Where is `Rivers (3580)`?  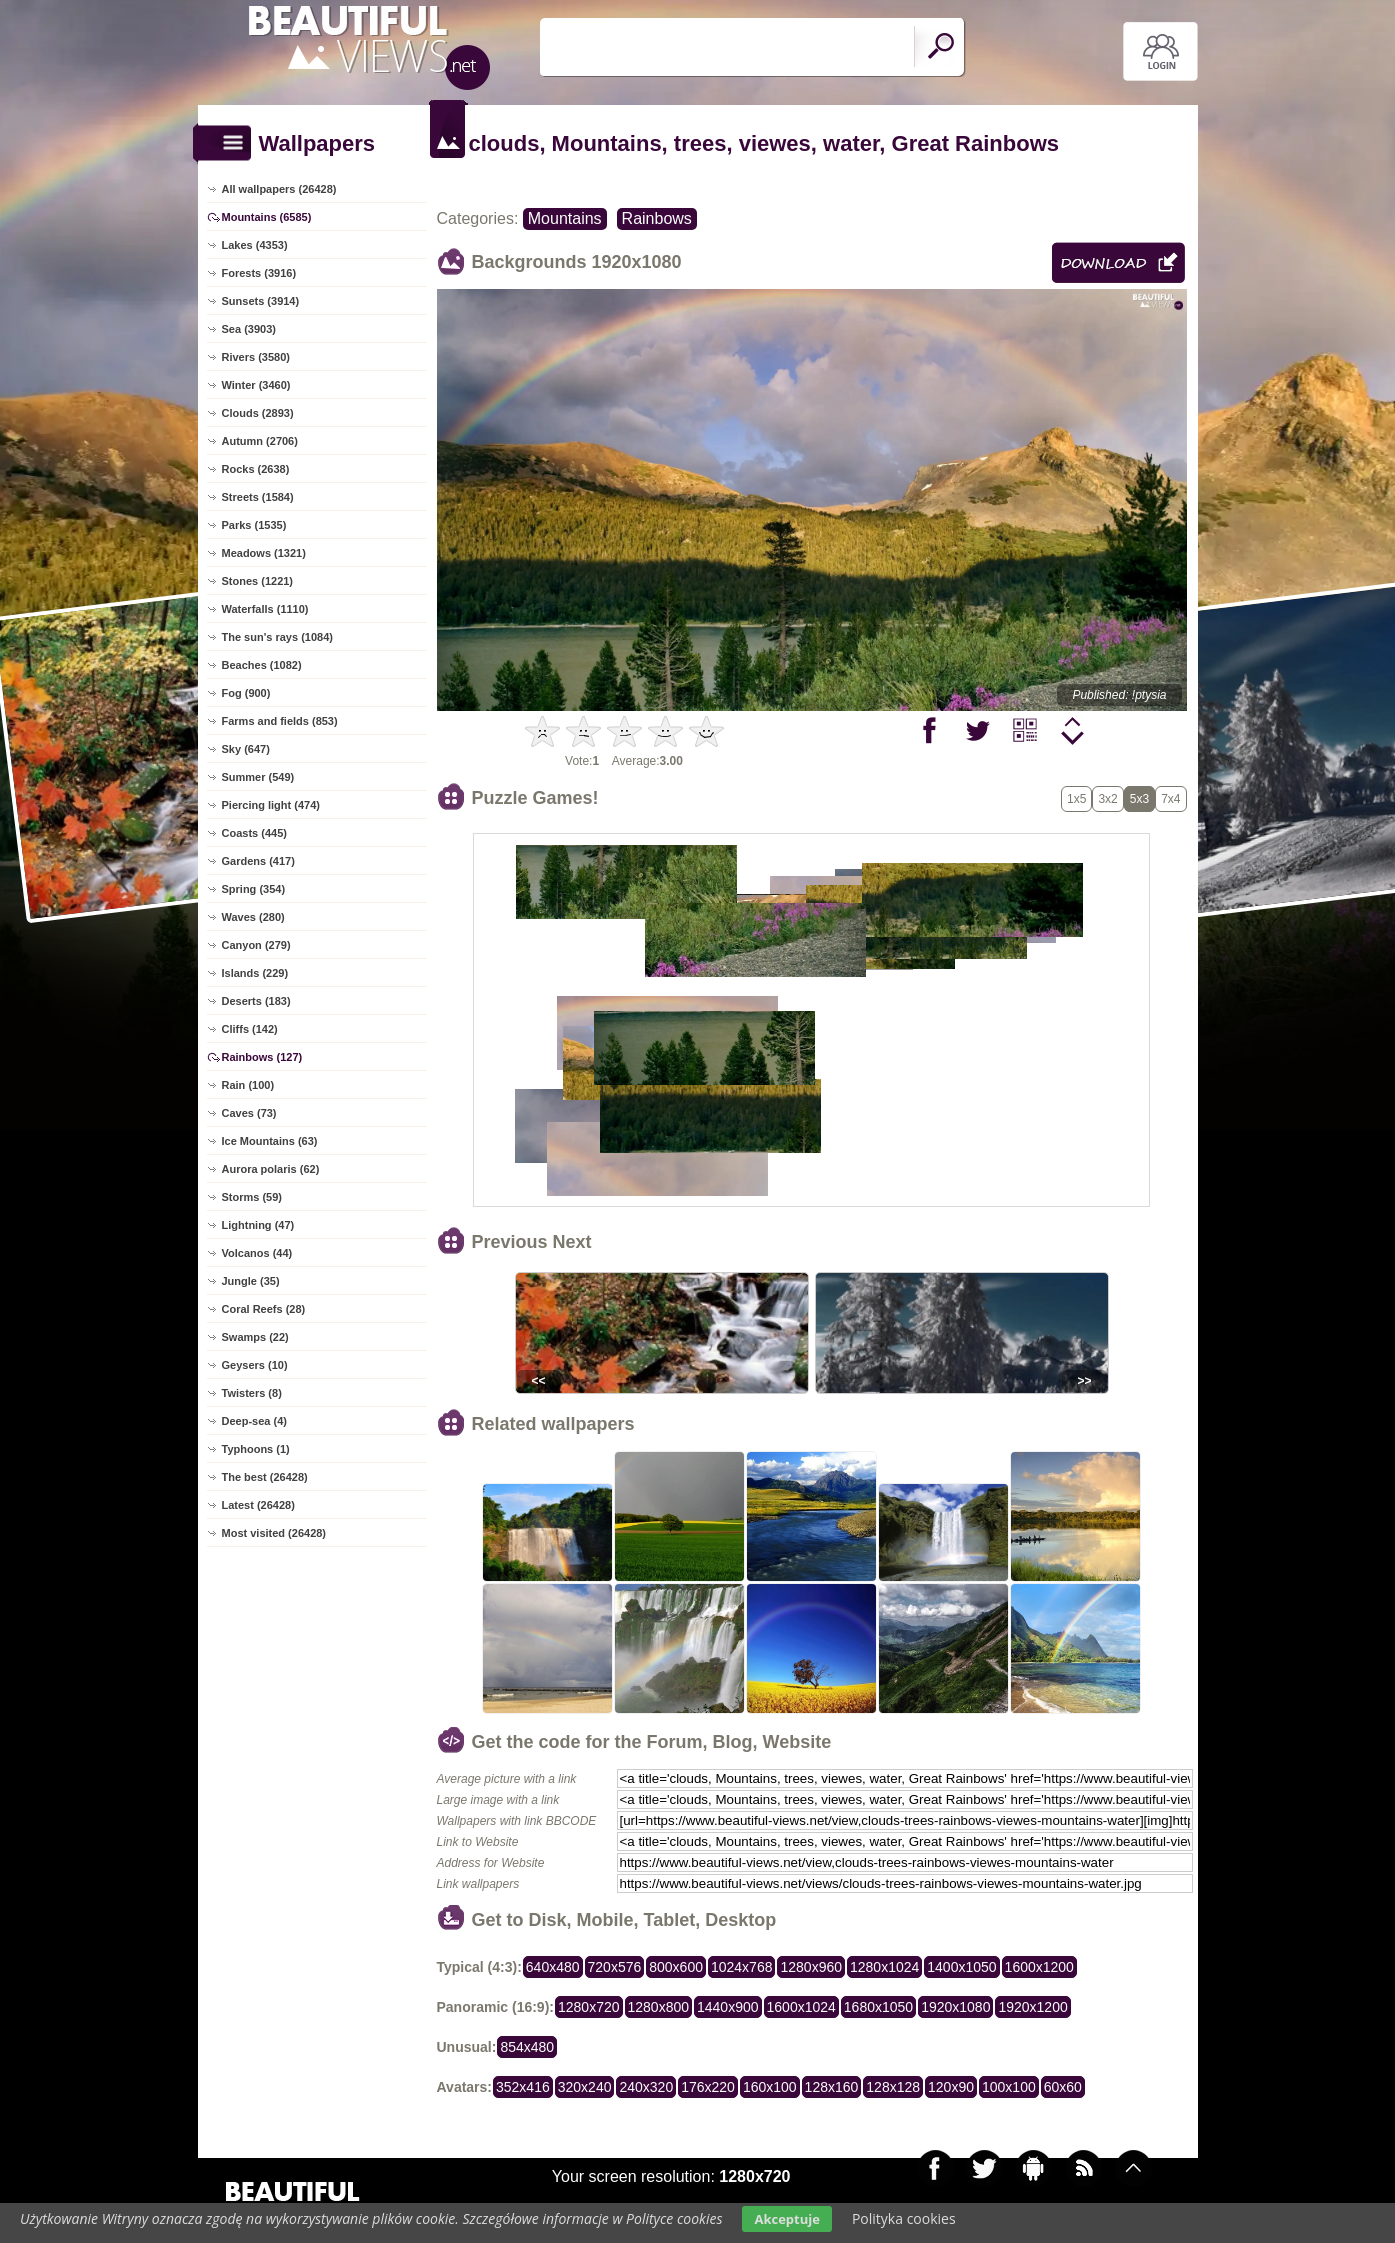
Rivers (3580) is located at coordinates (256, 357).